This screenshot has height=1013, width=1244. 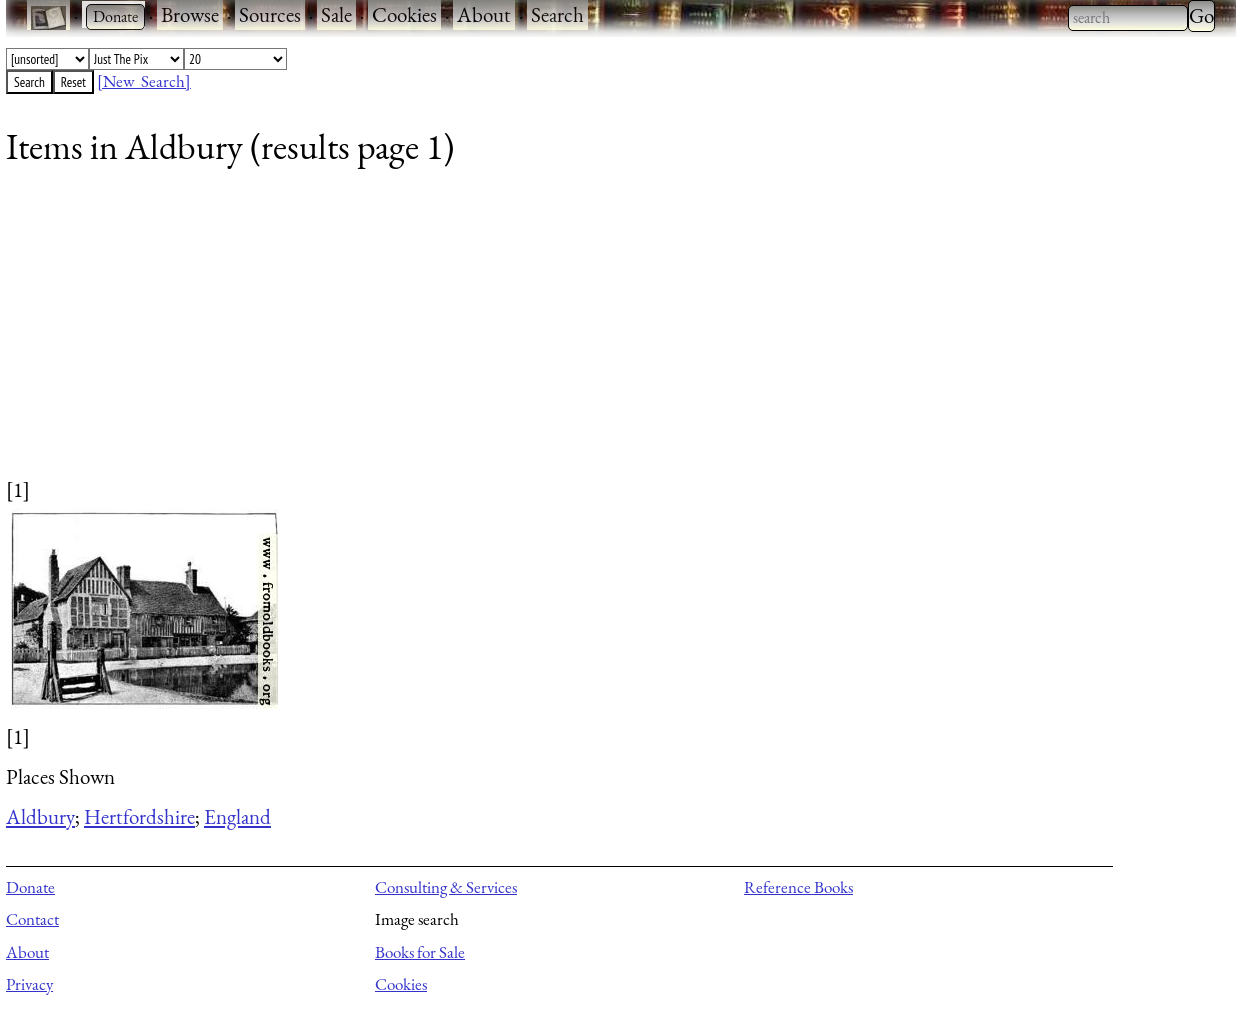 What do you see at coordinates (32, 919) in the screenshot?
I see `Contact` at bounding box center [32, 919].